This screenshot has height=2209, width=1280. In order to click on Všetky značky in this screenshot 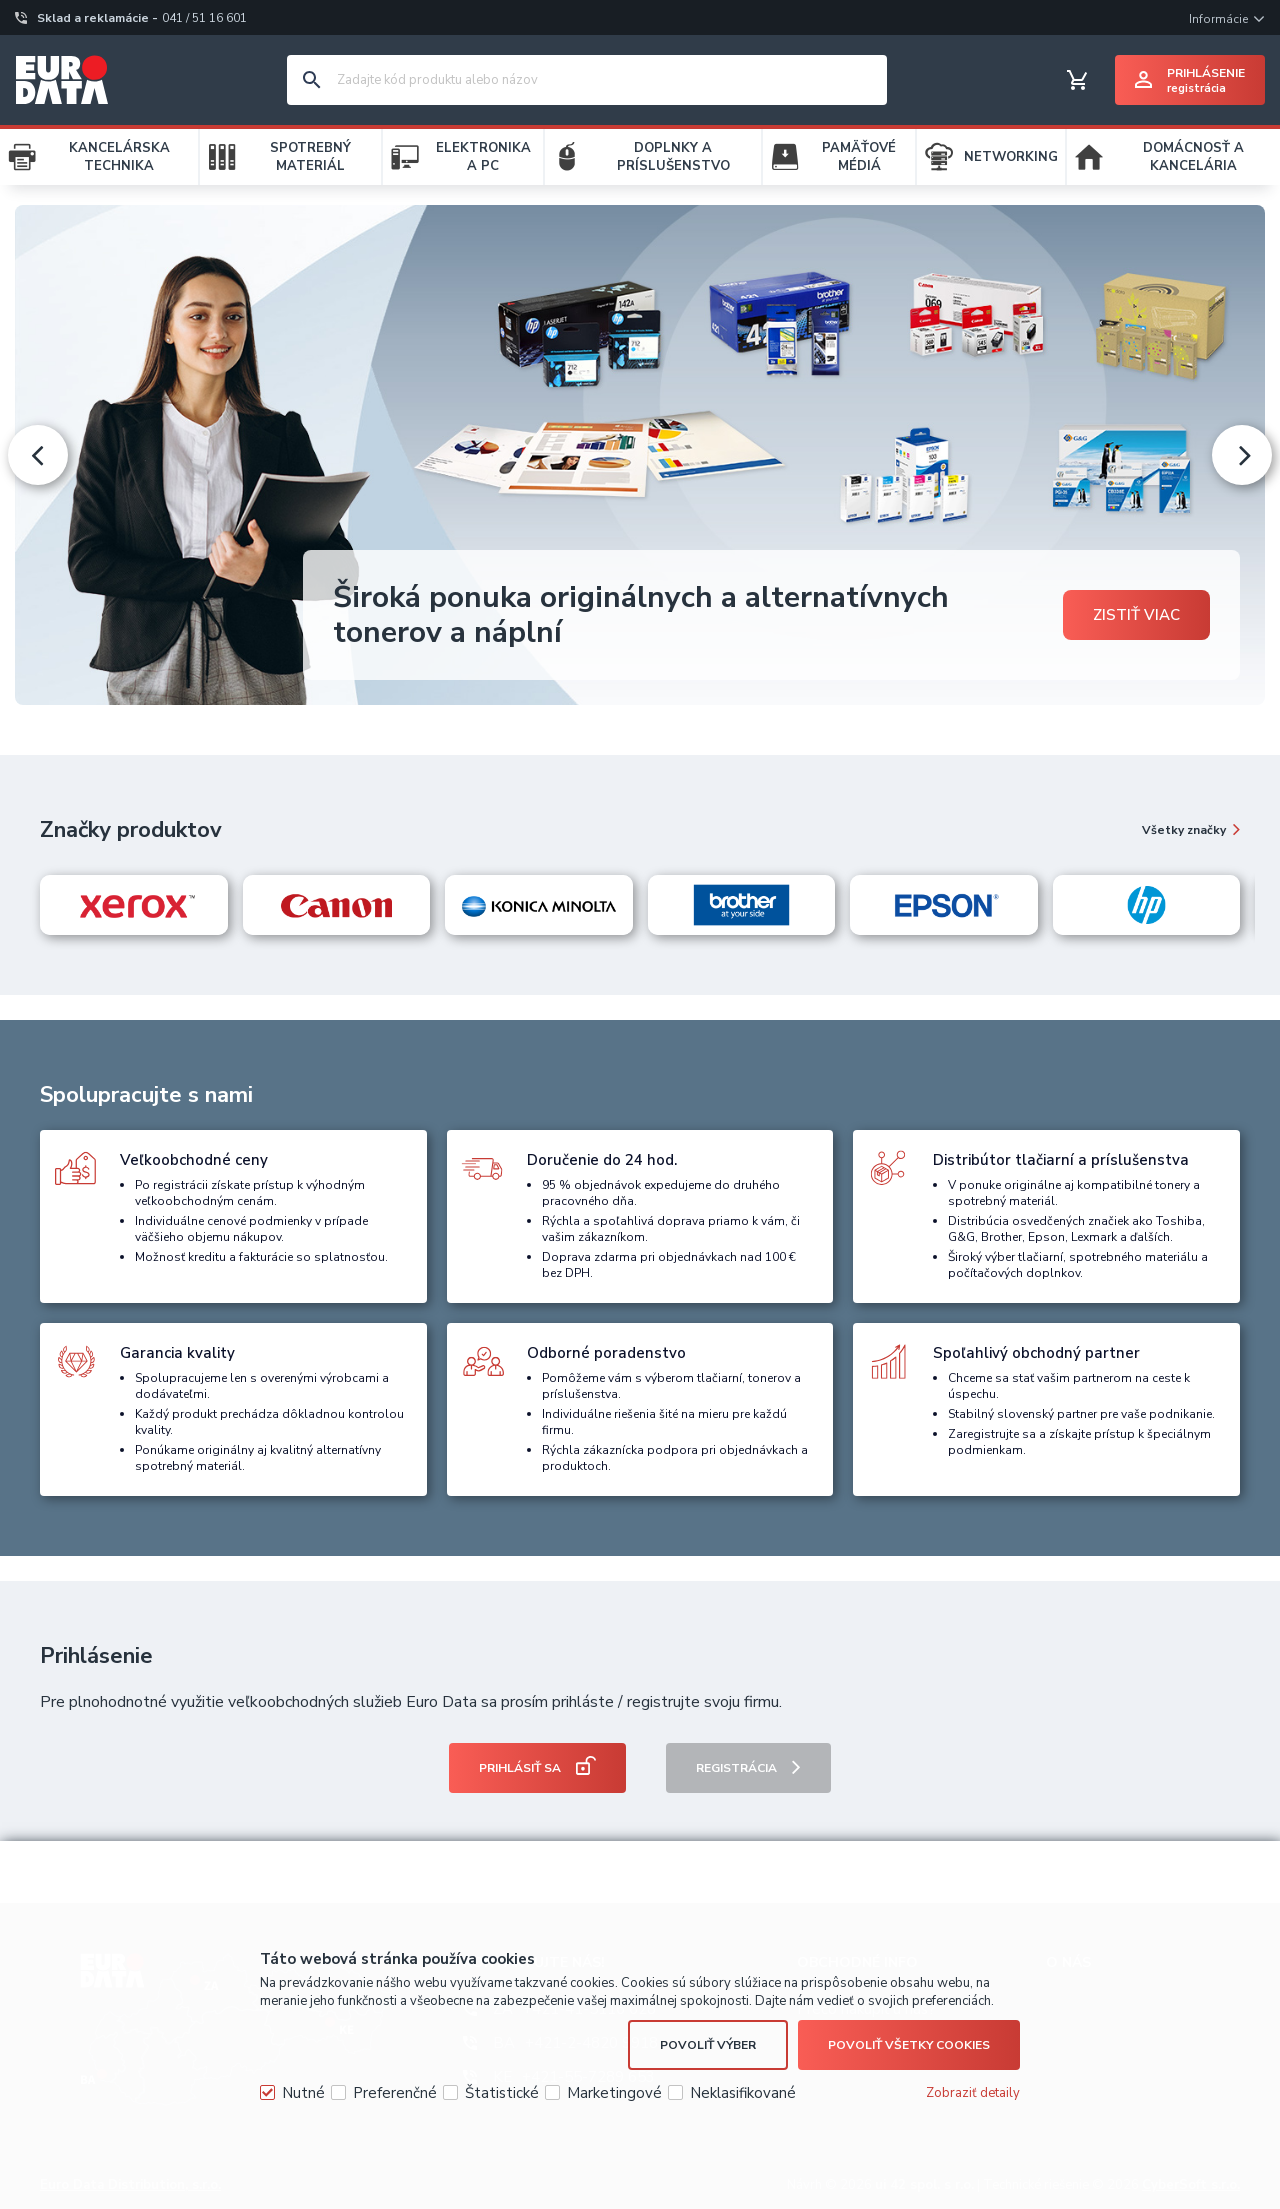, I will do `click(1184, 830)`.